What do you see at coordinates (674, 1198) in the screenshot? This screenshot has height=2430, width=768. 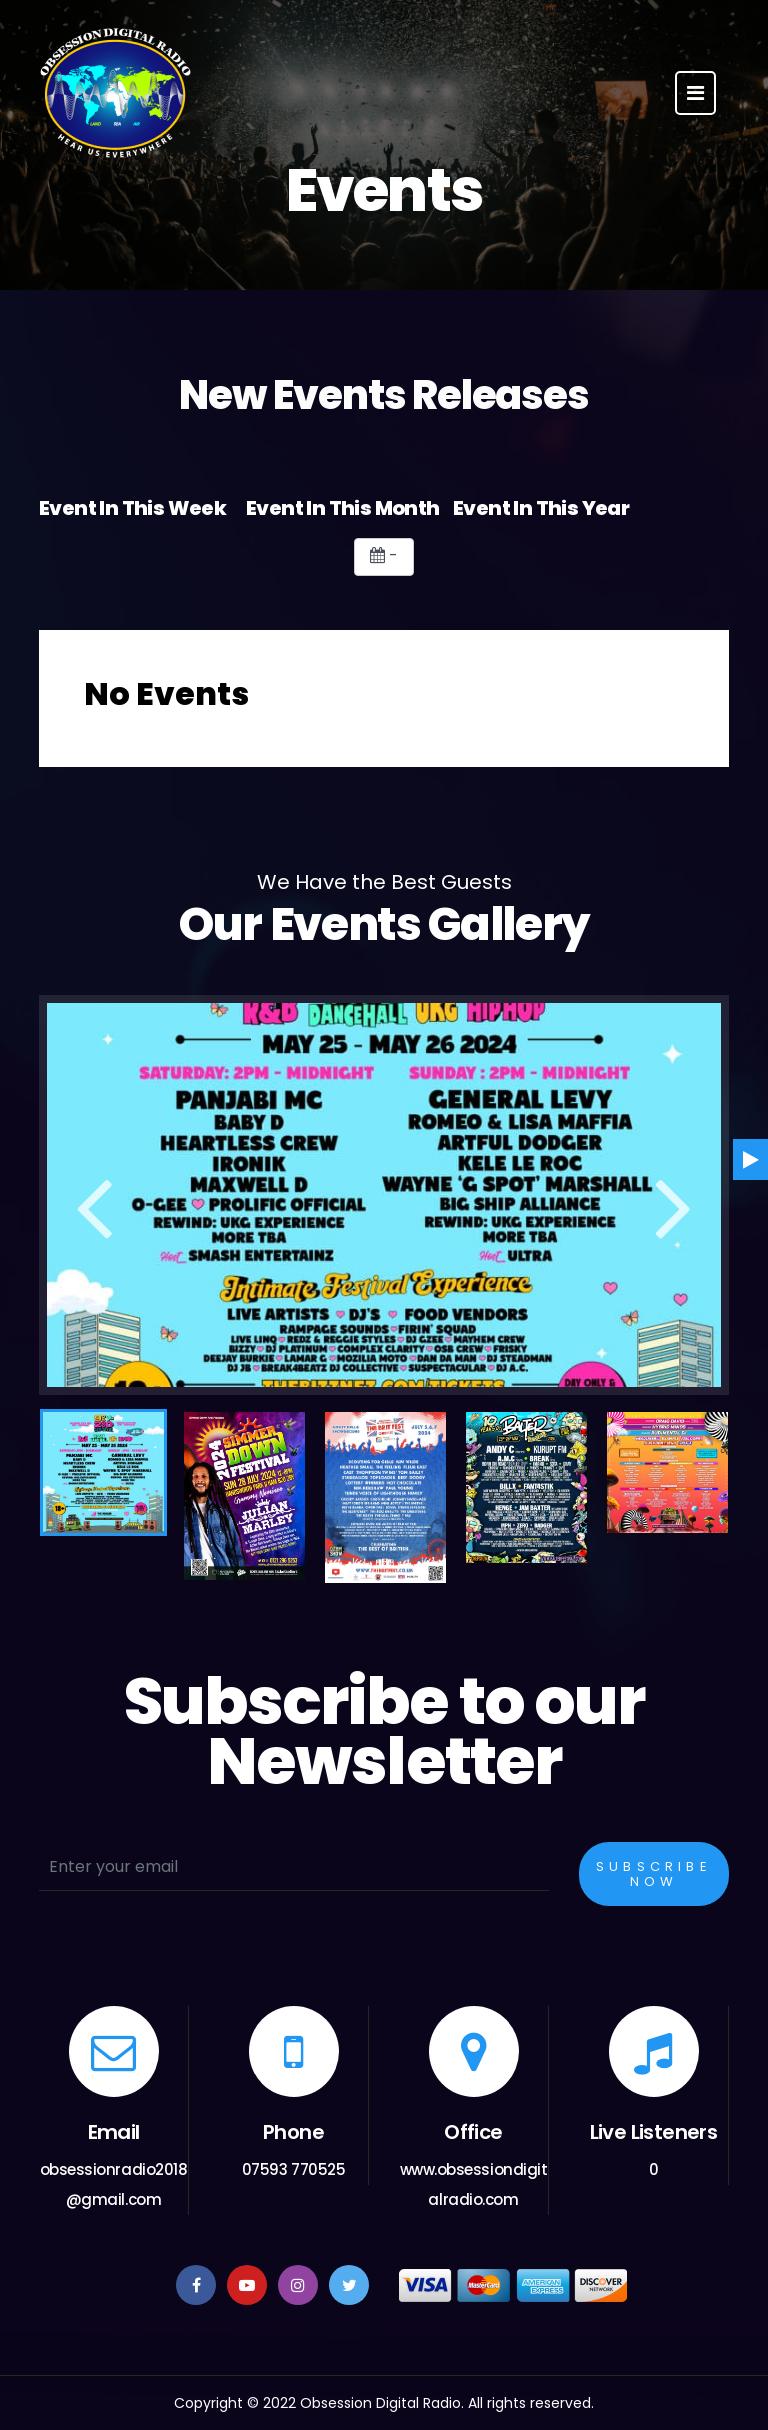 I see `Next` at bounding box center [674, 1198].